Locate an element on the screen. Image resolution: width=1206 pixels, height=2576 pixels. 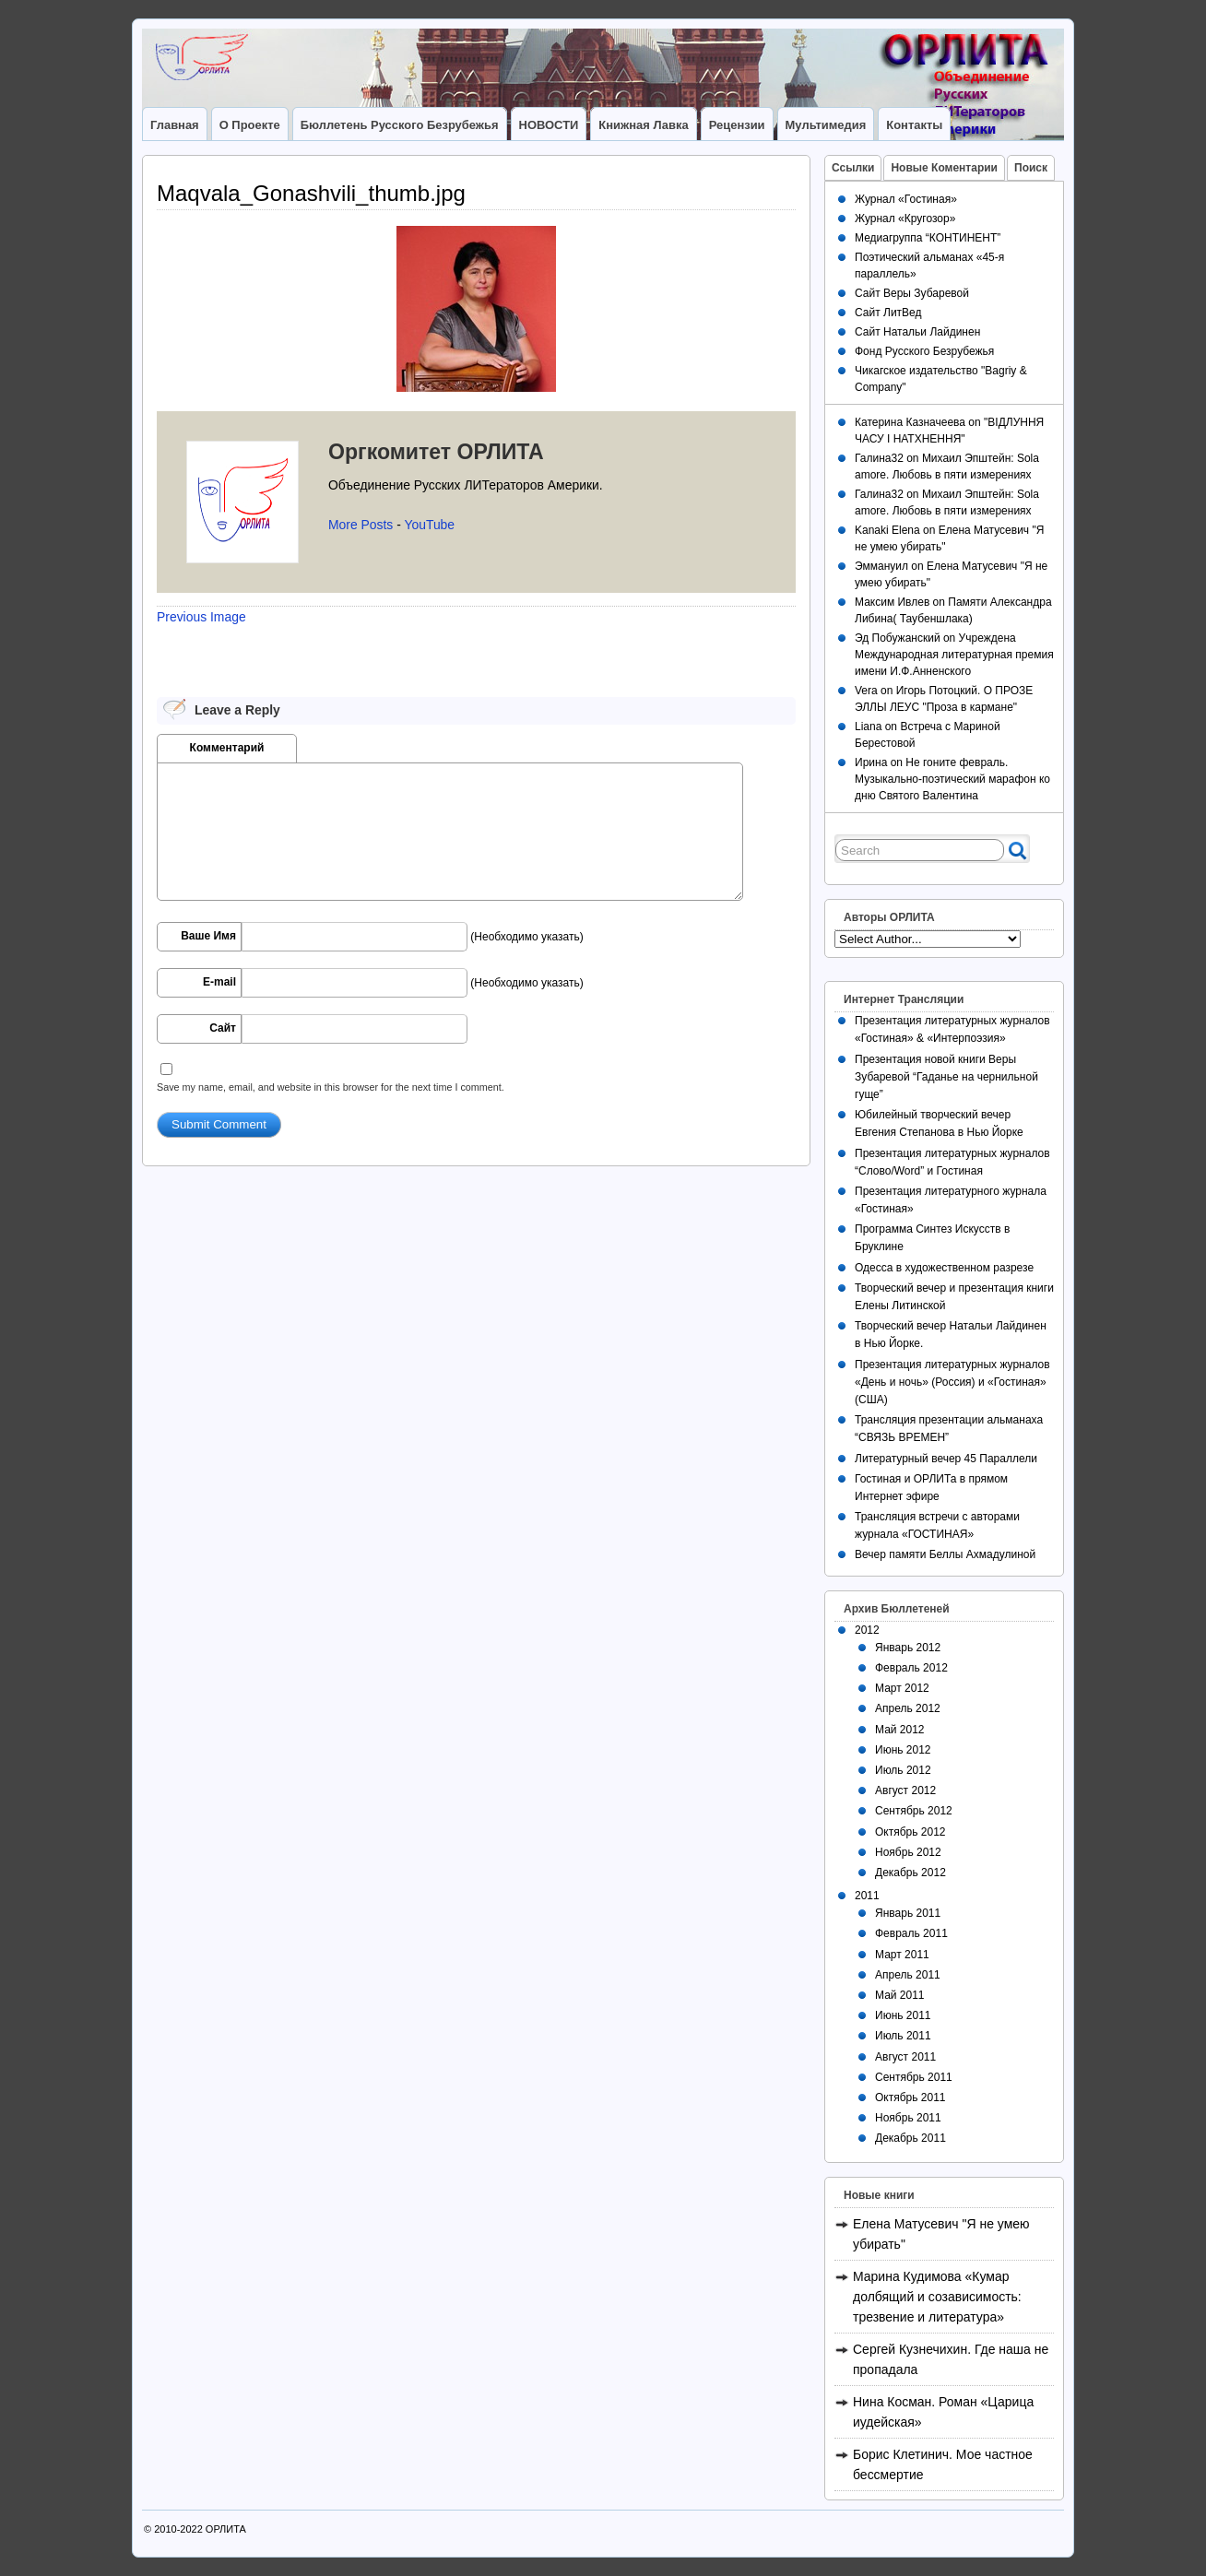
Учреждена Международная литературная премия имени И.Ф.Анненского is located at coordinates (954, 655).